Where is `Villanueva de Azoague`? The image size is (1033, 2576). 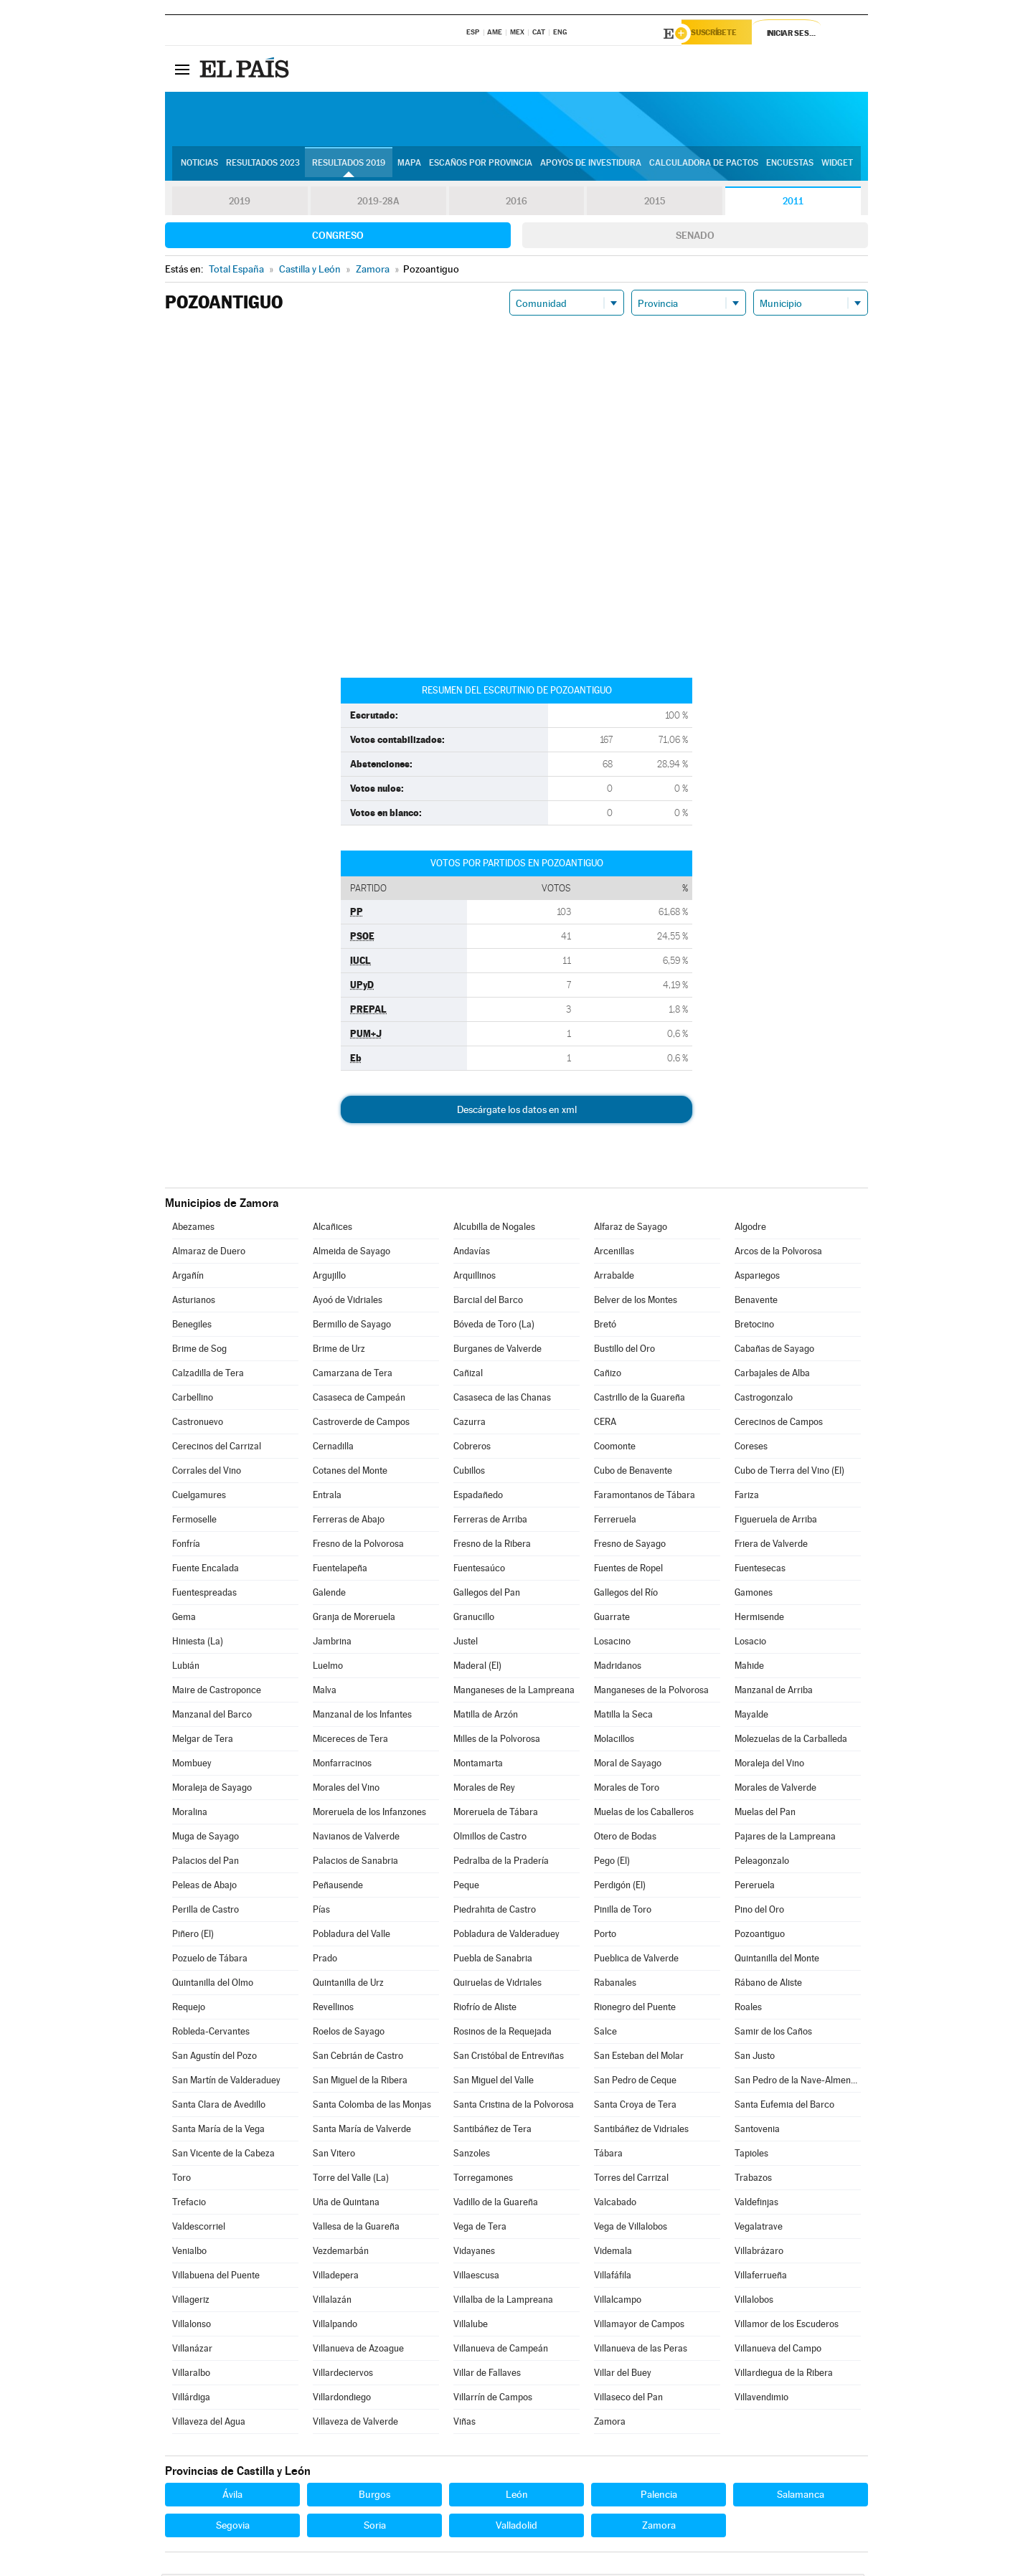 Villanueva de Azoague is located at coordinates (358, 2350).